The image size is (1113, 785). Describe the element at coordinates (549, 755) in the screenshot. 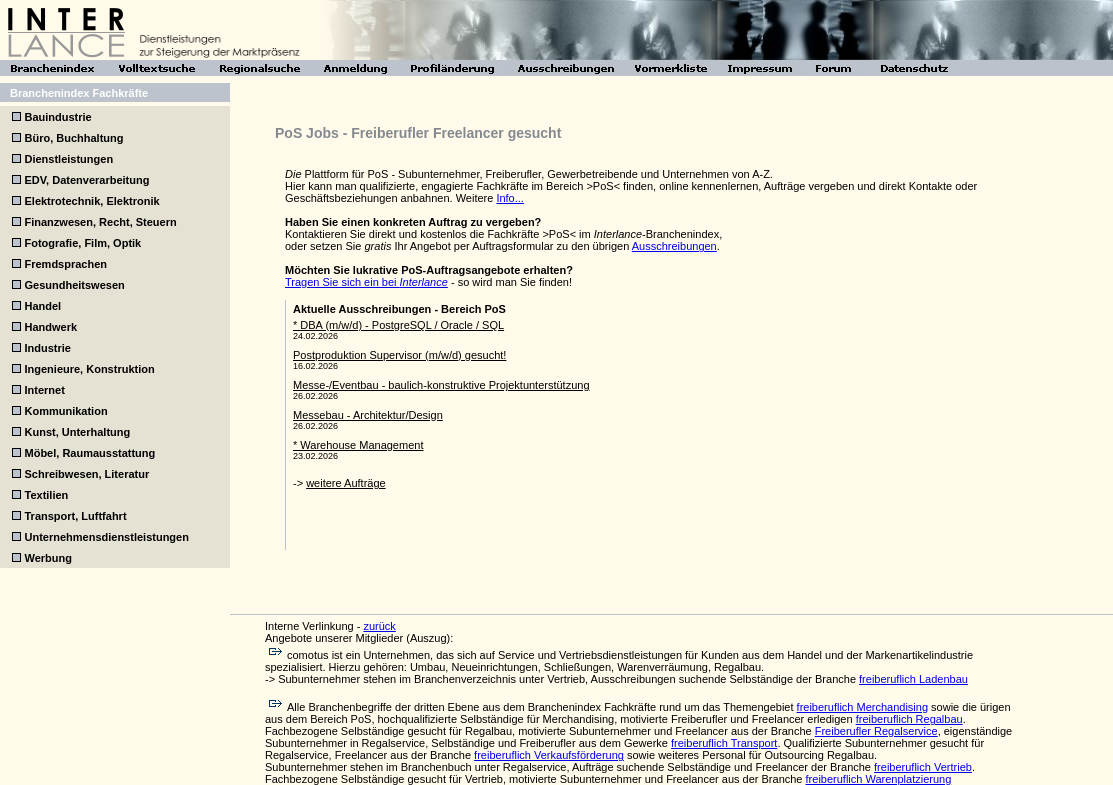

I see `freiberuflich Verkaufsförderung` at that location.